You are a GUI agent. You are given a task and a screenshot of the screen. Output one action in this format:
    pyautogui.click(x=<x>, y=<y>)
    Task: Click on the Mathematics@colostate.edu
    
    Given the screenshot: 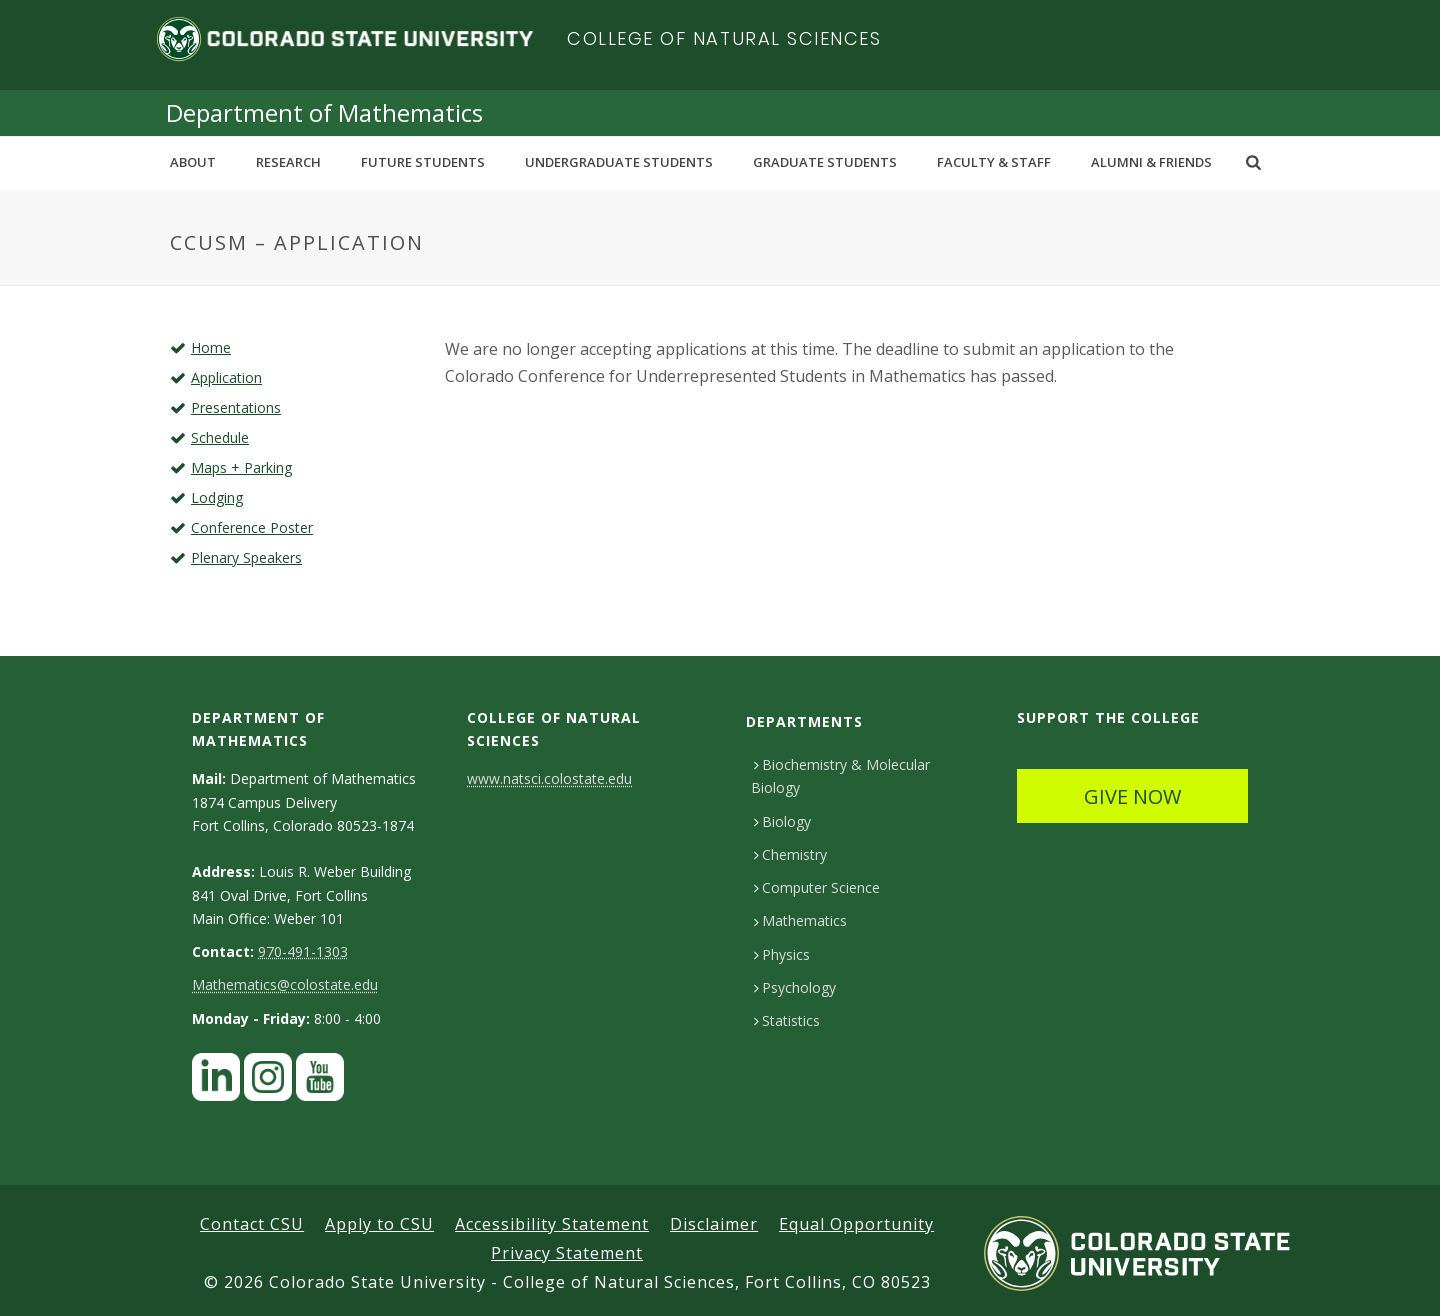 What is the action you would take?
    pyautogui.click(x=285, y=984)
    